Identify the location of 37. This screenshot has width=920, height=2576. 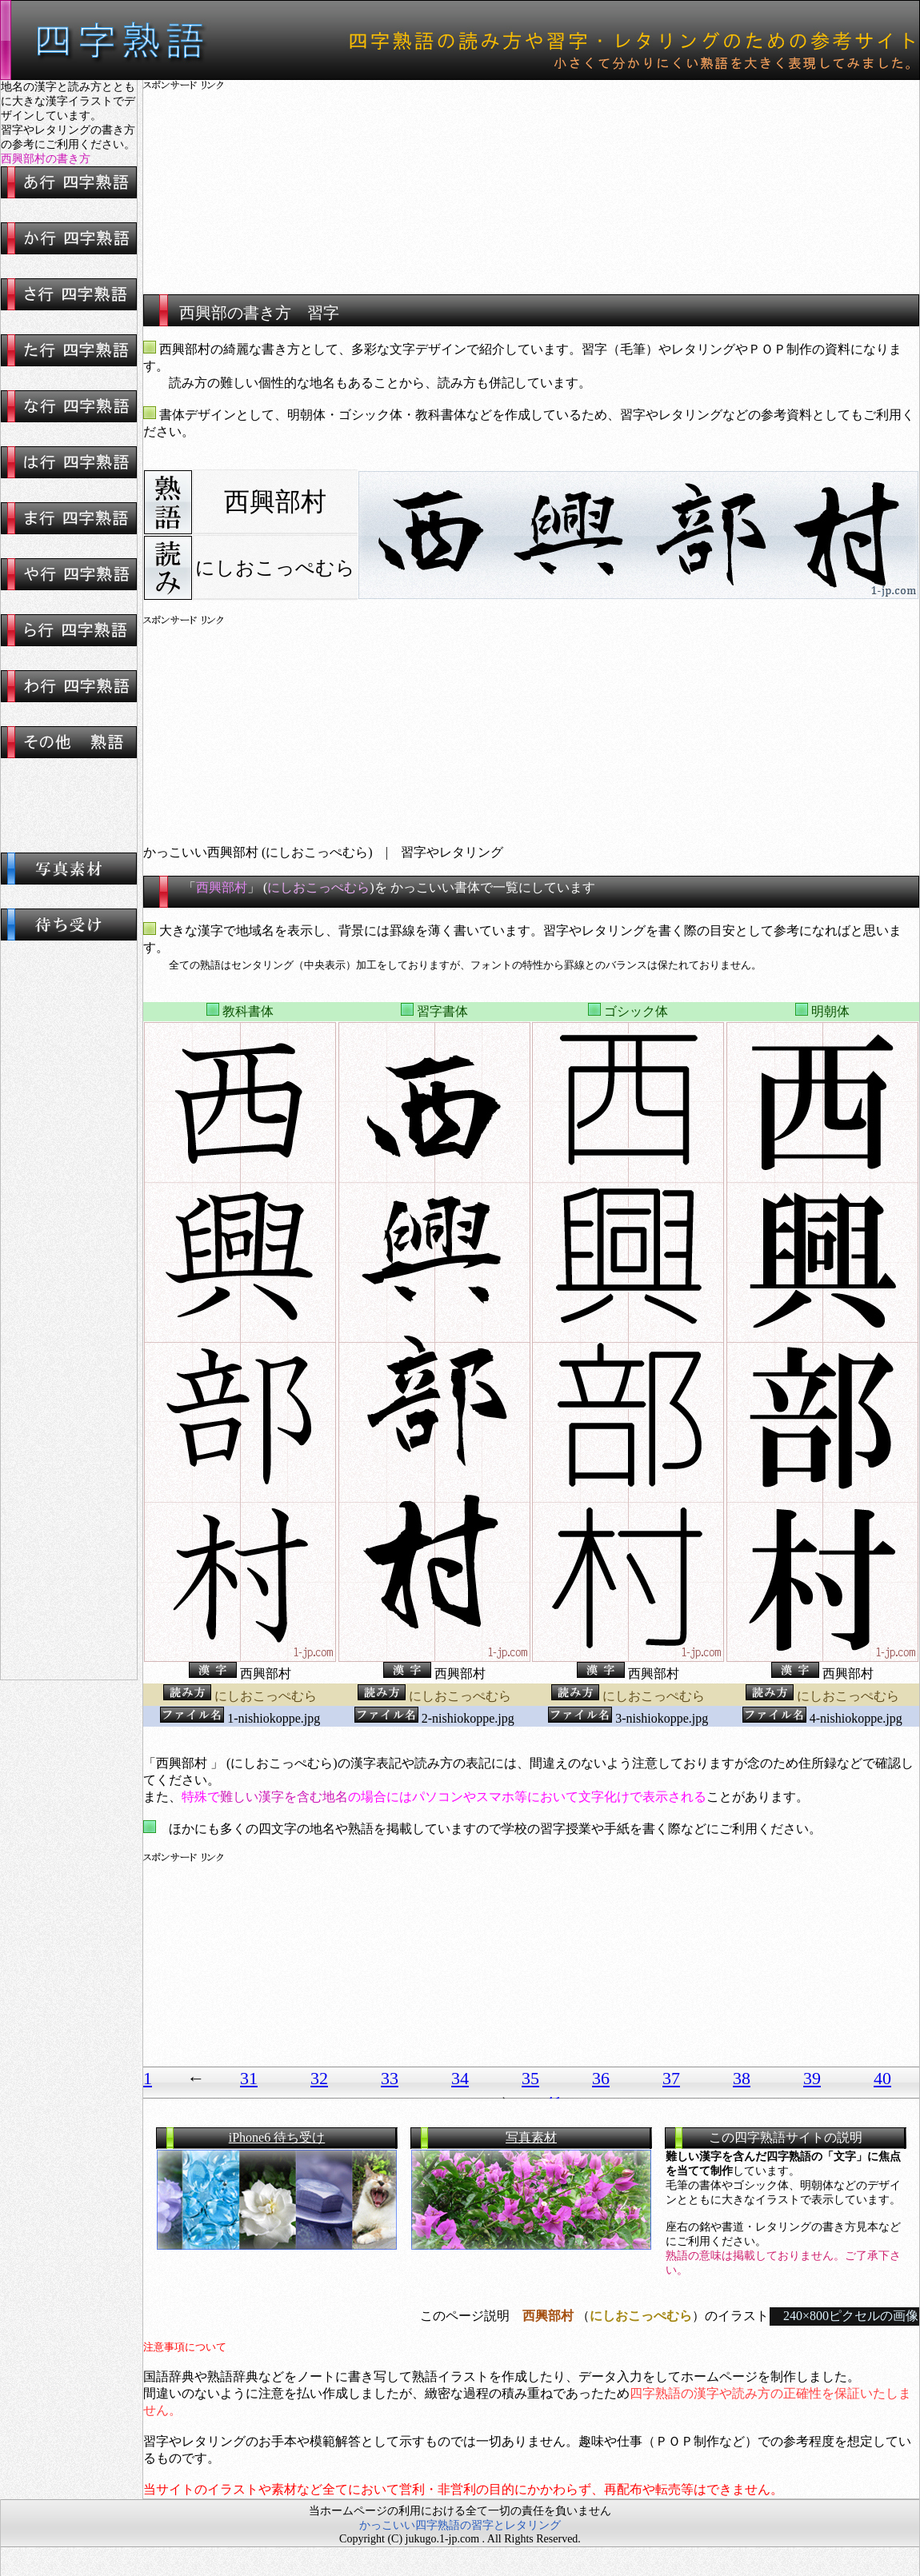
(671, 2078).